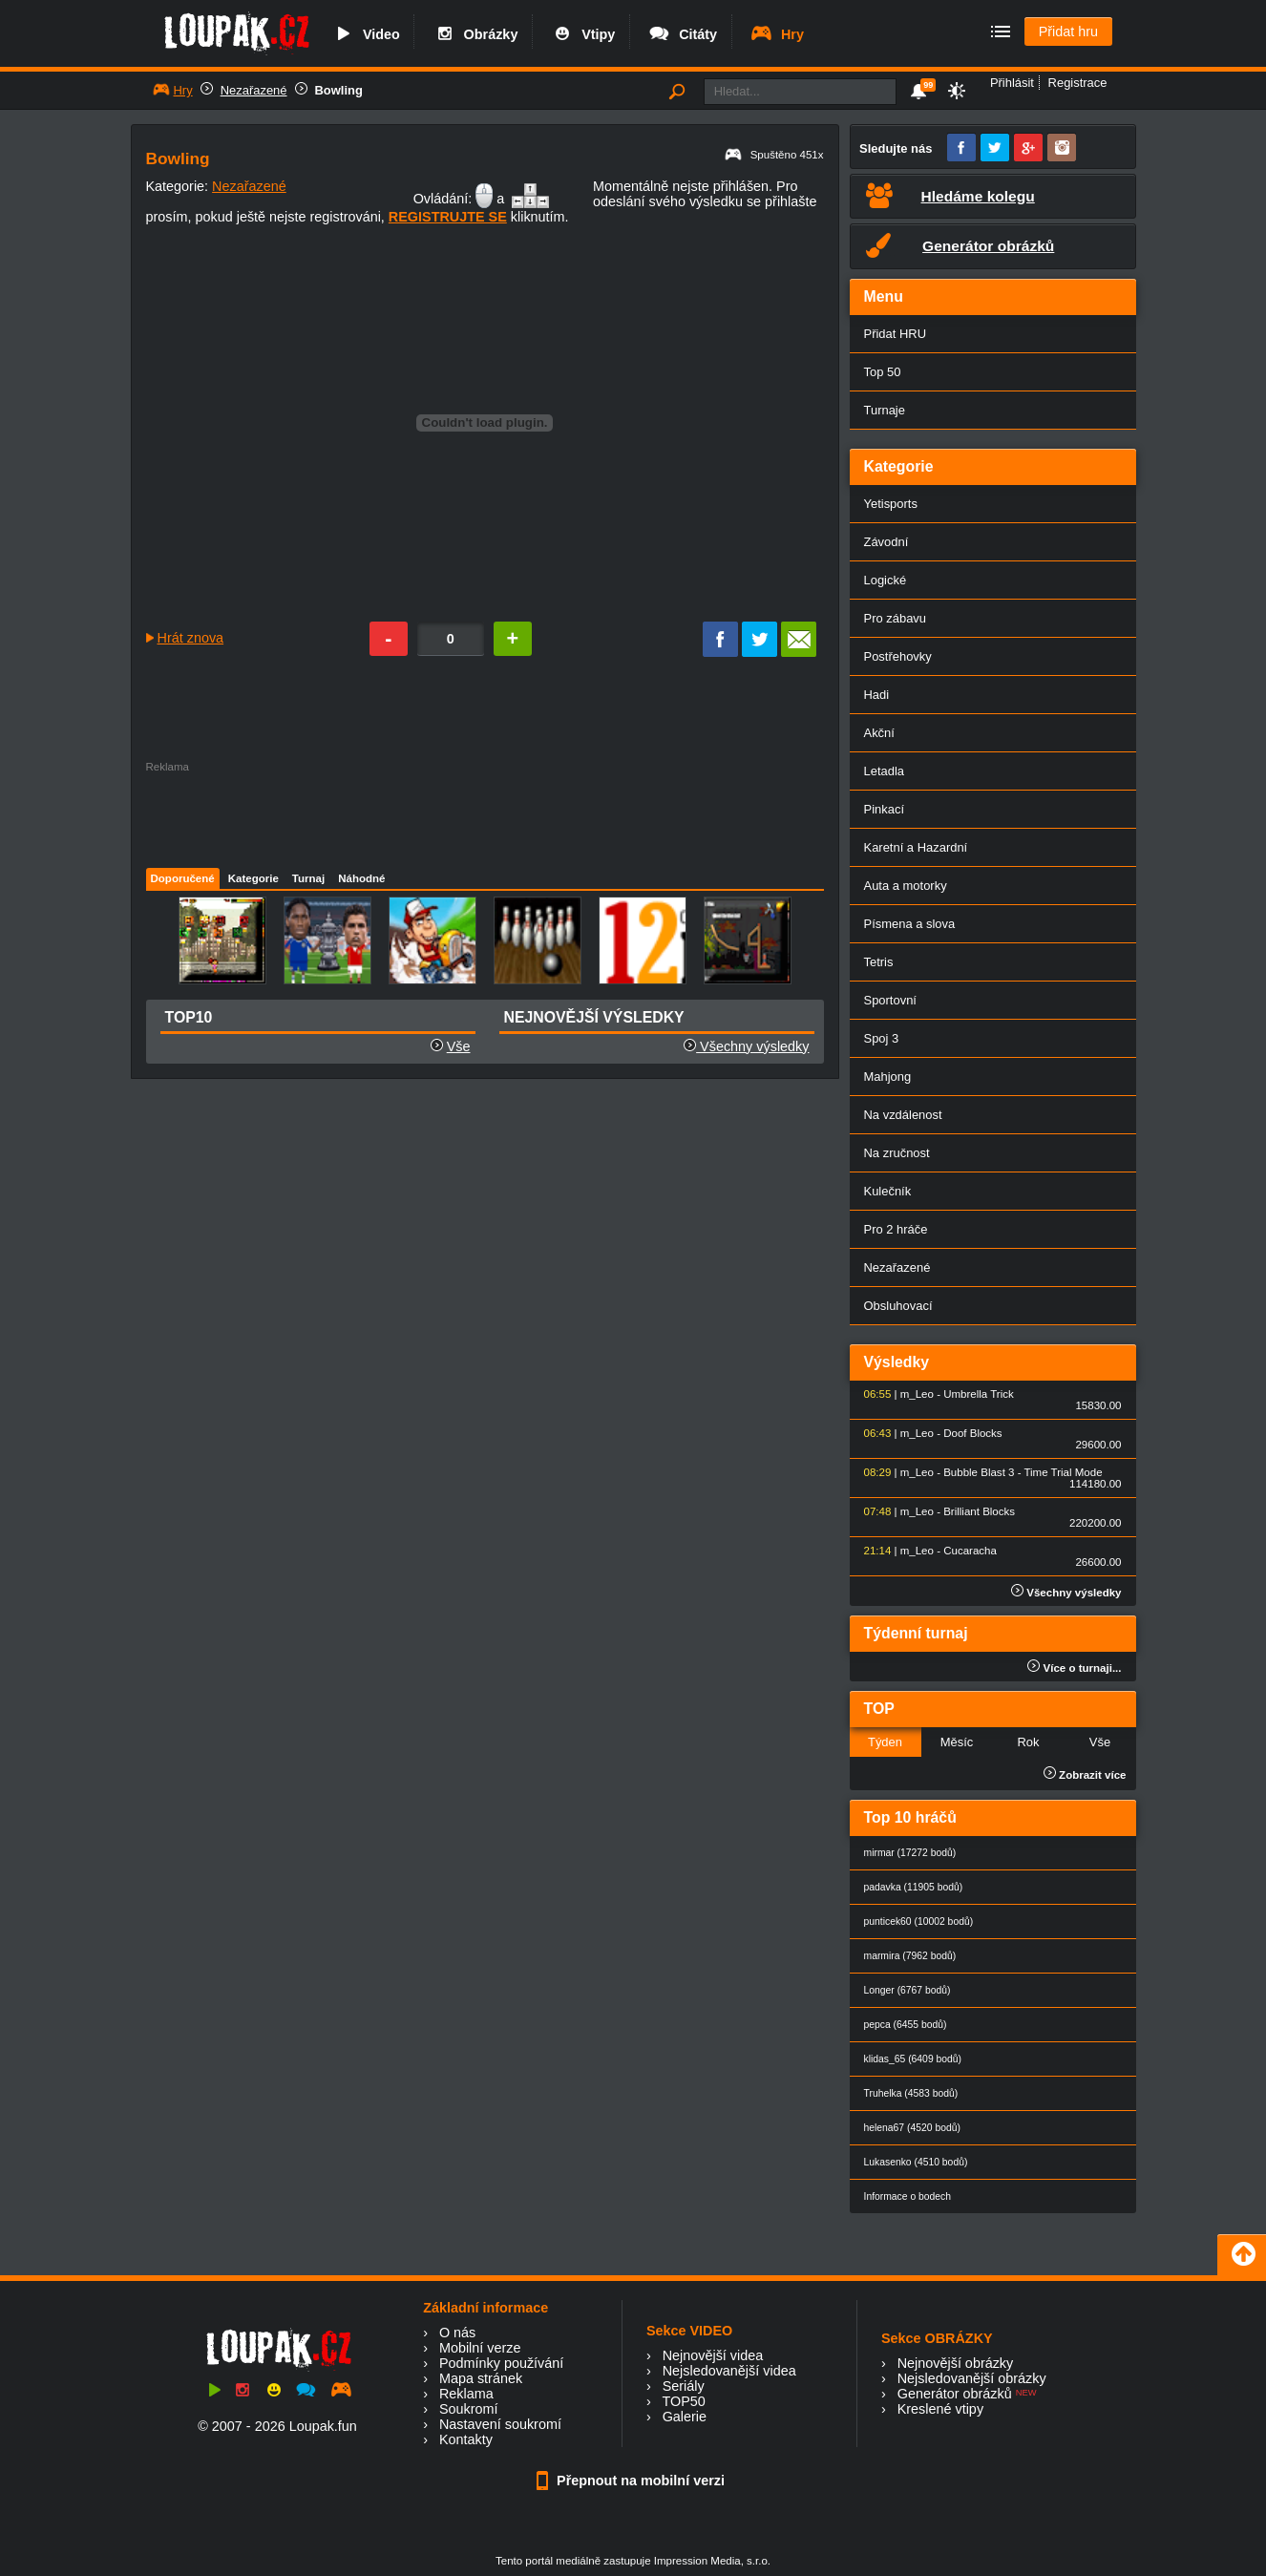 The image size is (1266, 2576). Describe the element at coordinates (582, 34) in the screenshot. I see `Vtipy` at that location.